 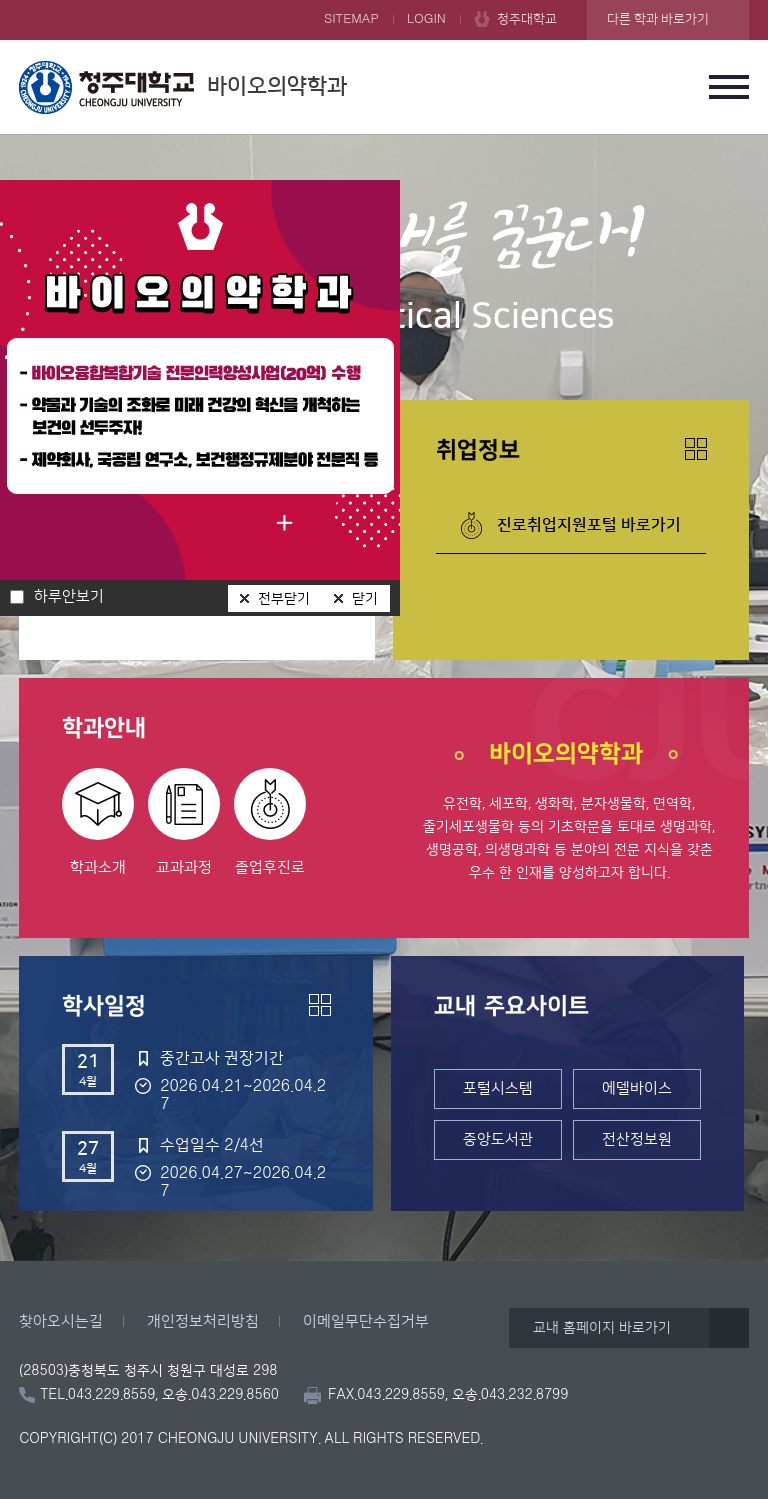 I want to click on 중앙도서관, so click(x=498, y=1139).